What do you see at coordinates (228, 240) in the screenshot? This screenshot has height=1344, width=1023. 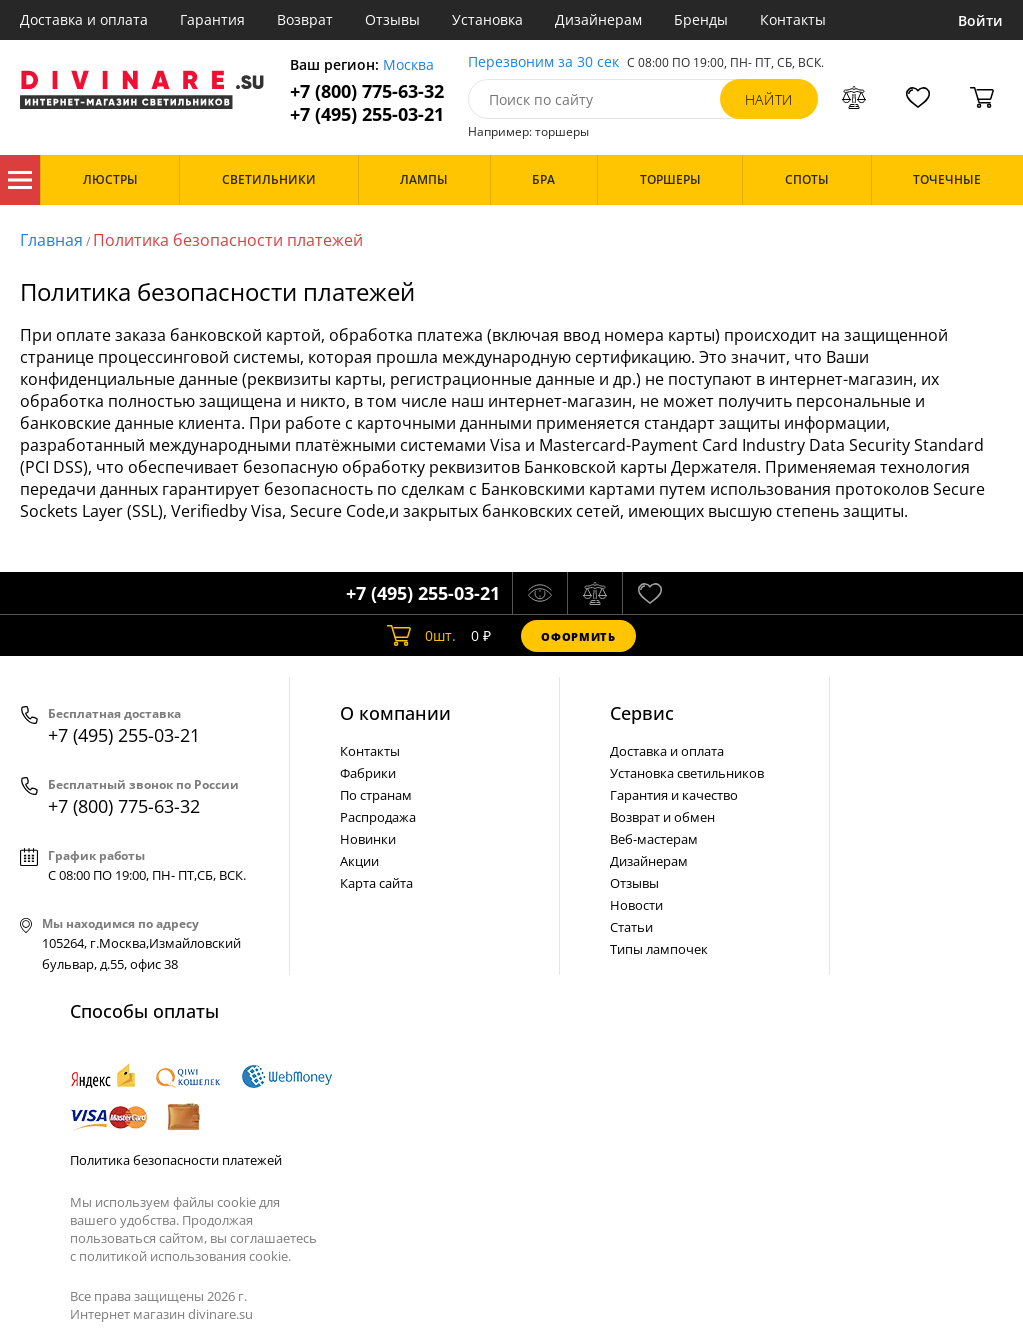 I see `Политика безопасности платежей` at bounding box center [228, 240].